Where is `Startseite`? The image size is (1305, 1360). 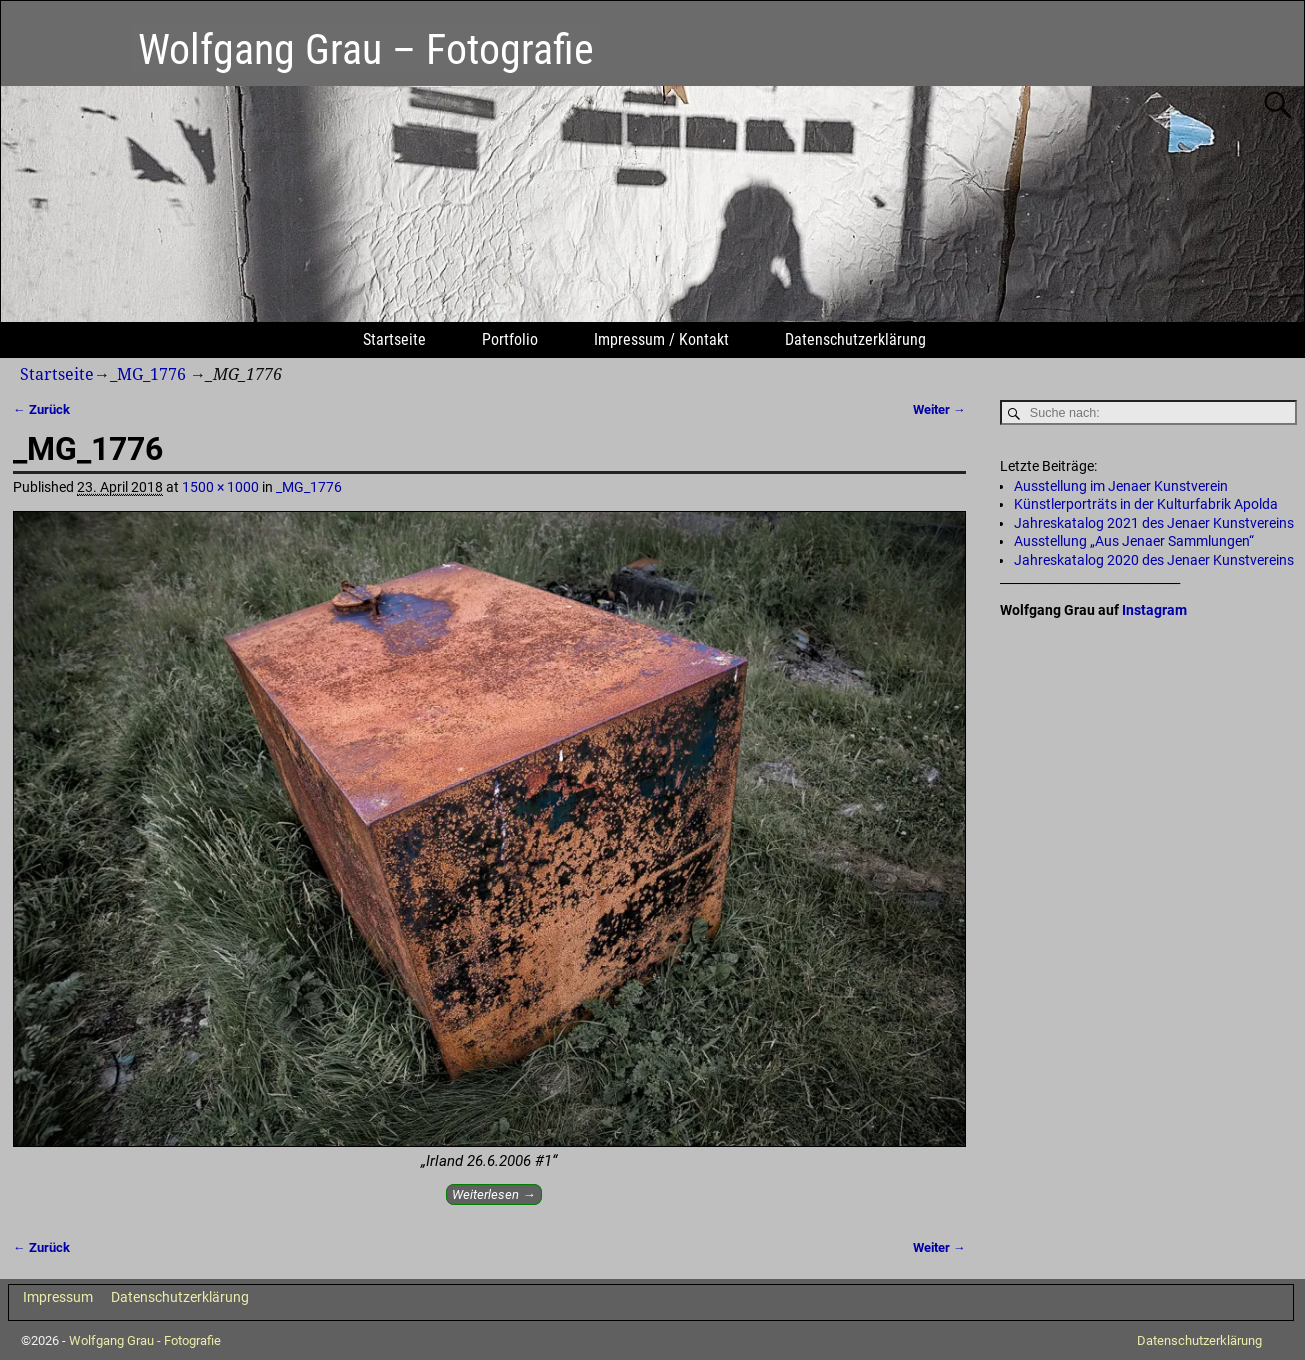 Startseite is located at coordinates (394, 339).